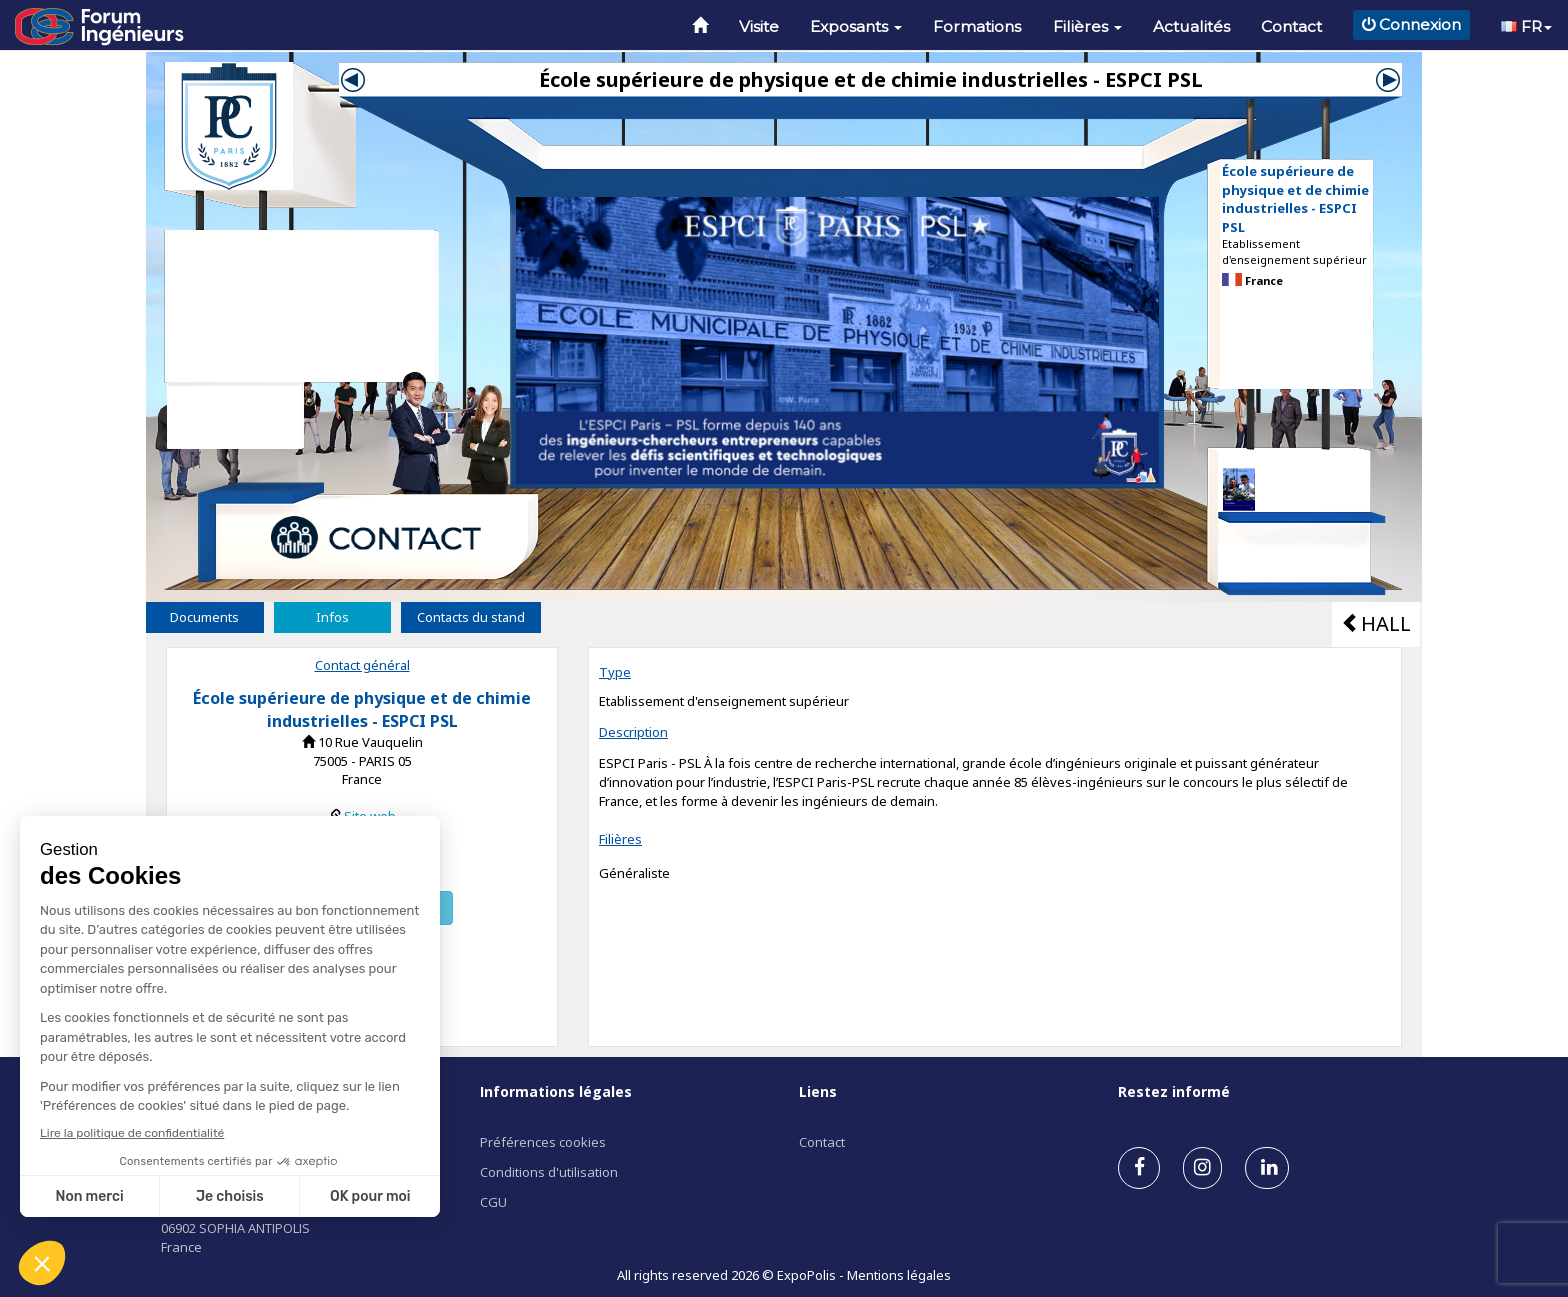  I want to click on Préférences cookies, so click(543, 1142).